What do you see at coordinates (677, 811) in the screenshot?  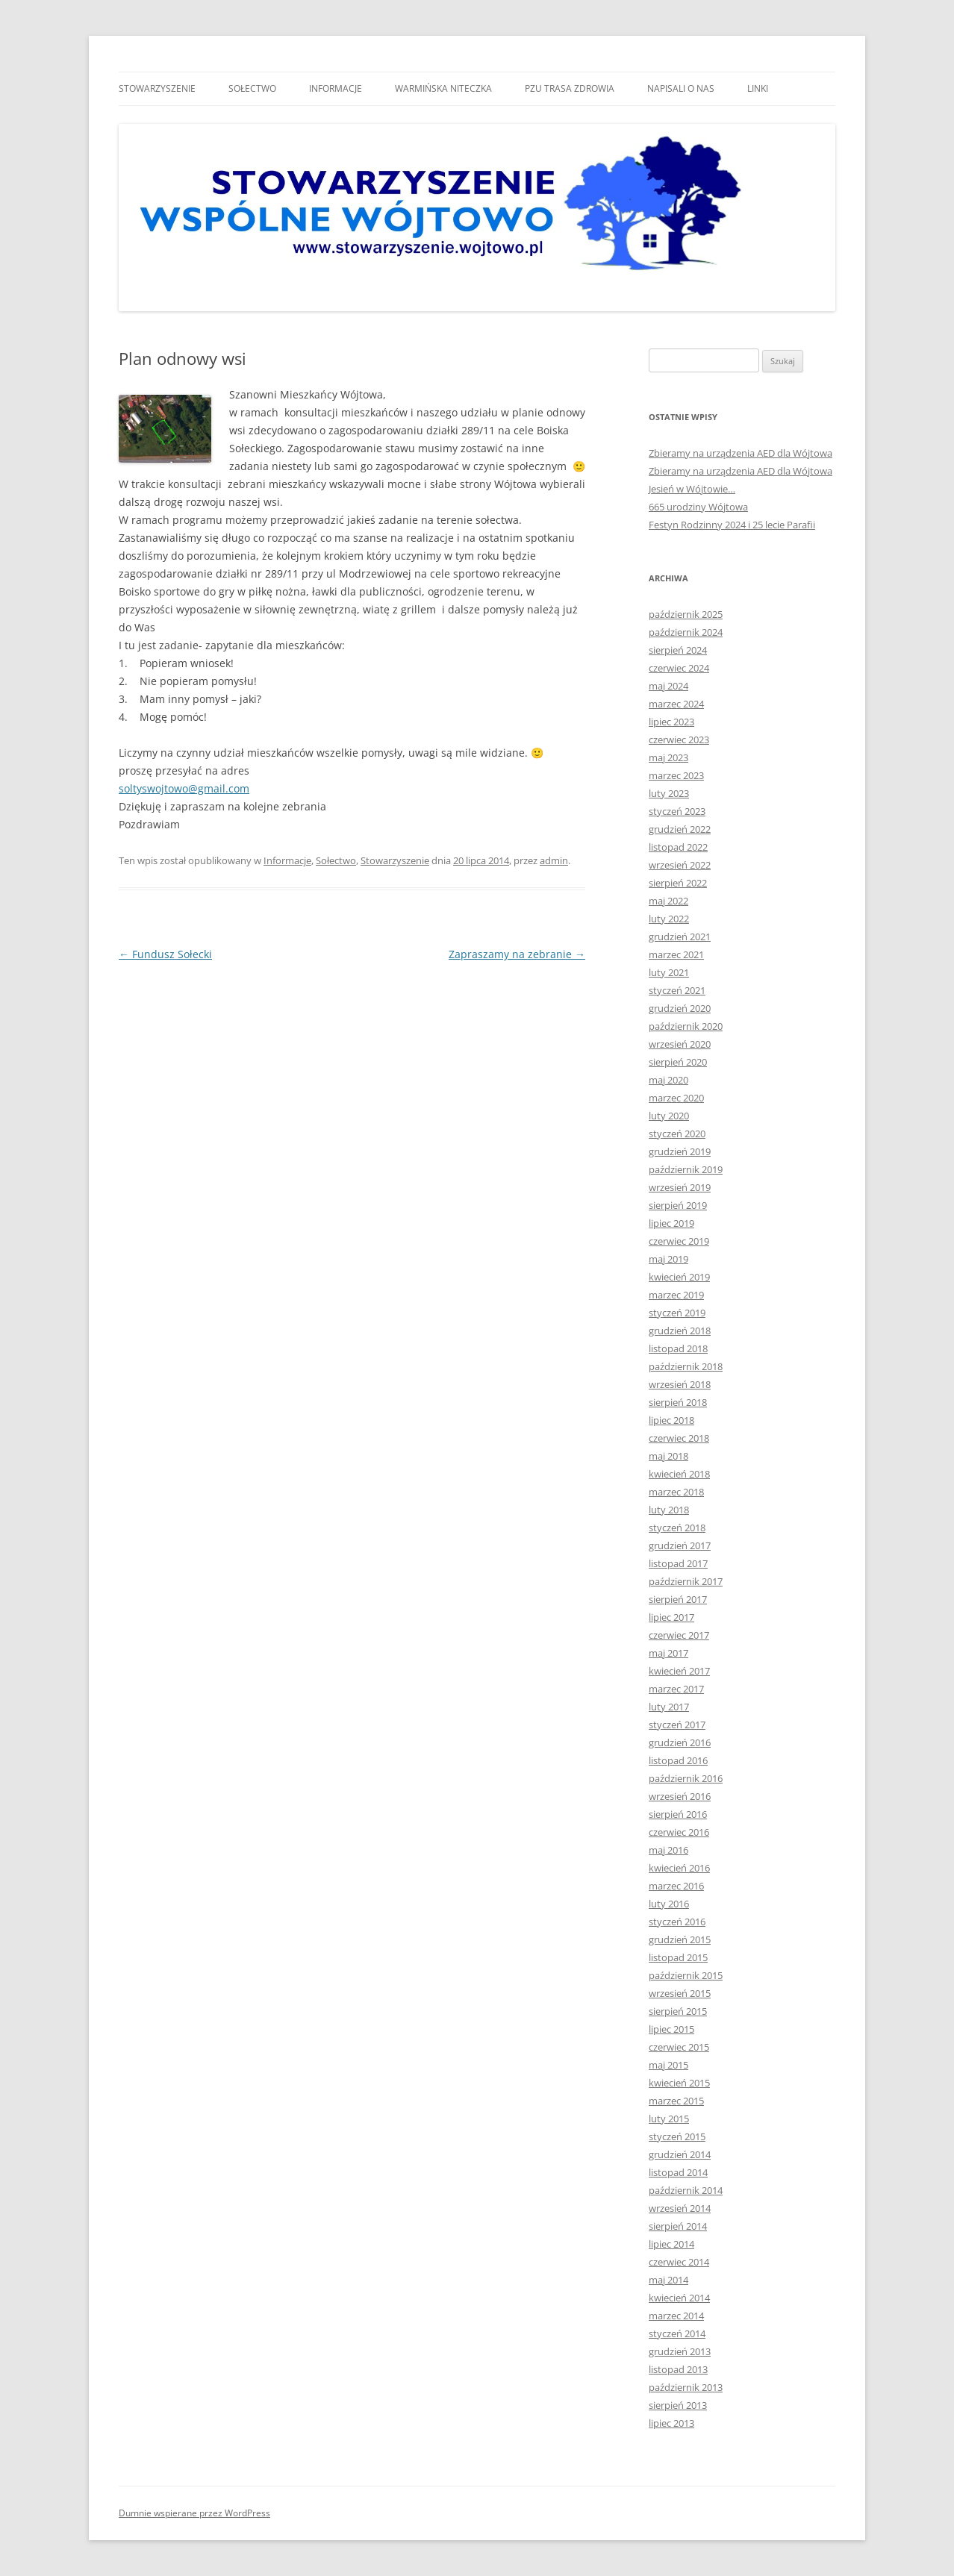 I see `styczeń 2023` at bounding box center [677, 811].